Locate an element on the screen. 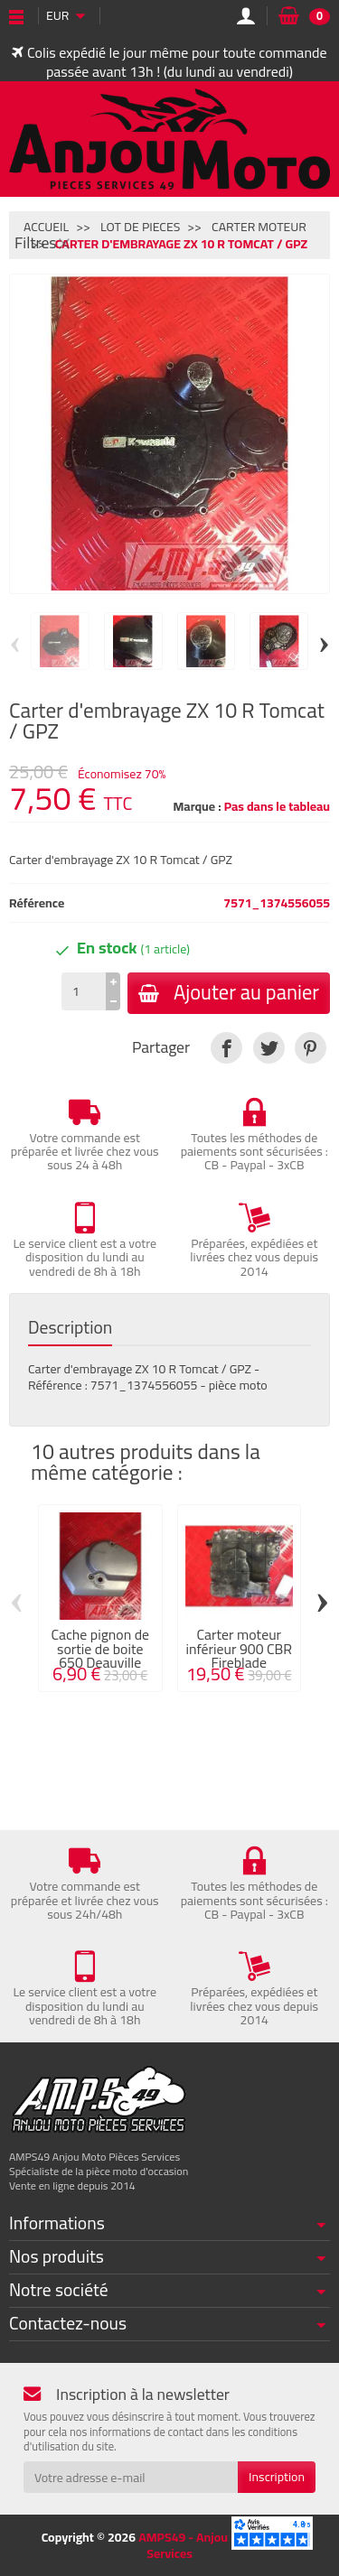 The height and width of the screenshot is (2576, 339). Marque : is located at coordinates (197, 806).